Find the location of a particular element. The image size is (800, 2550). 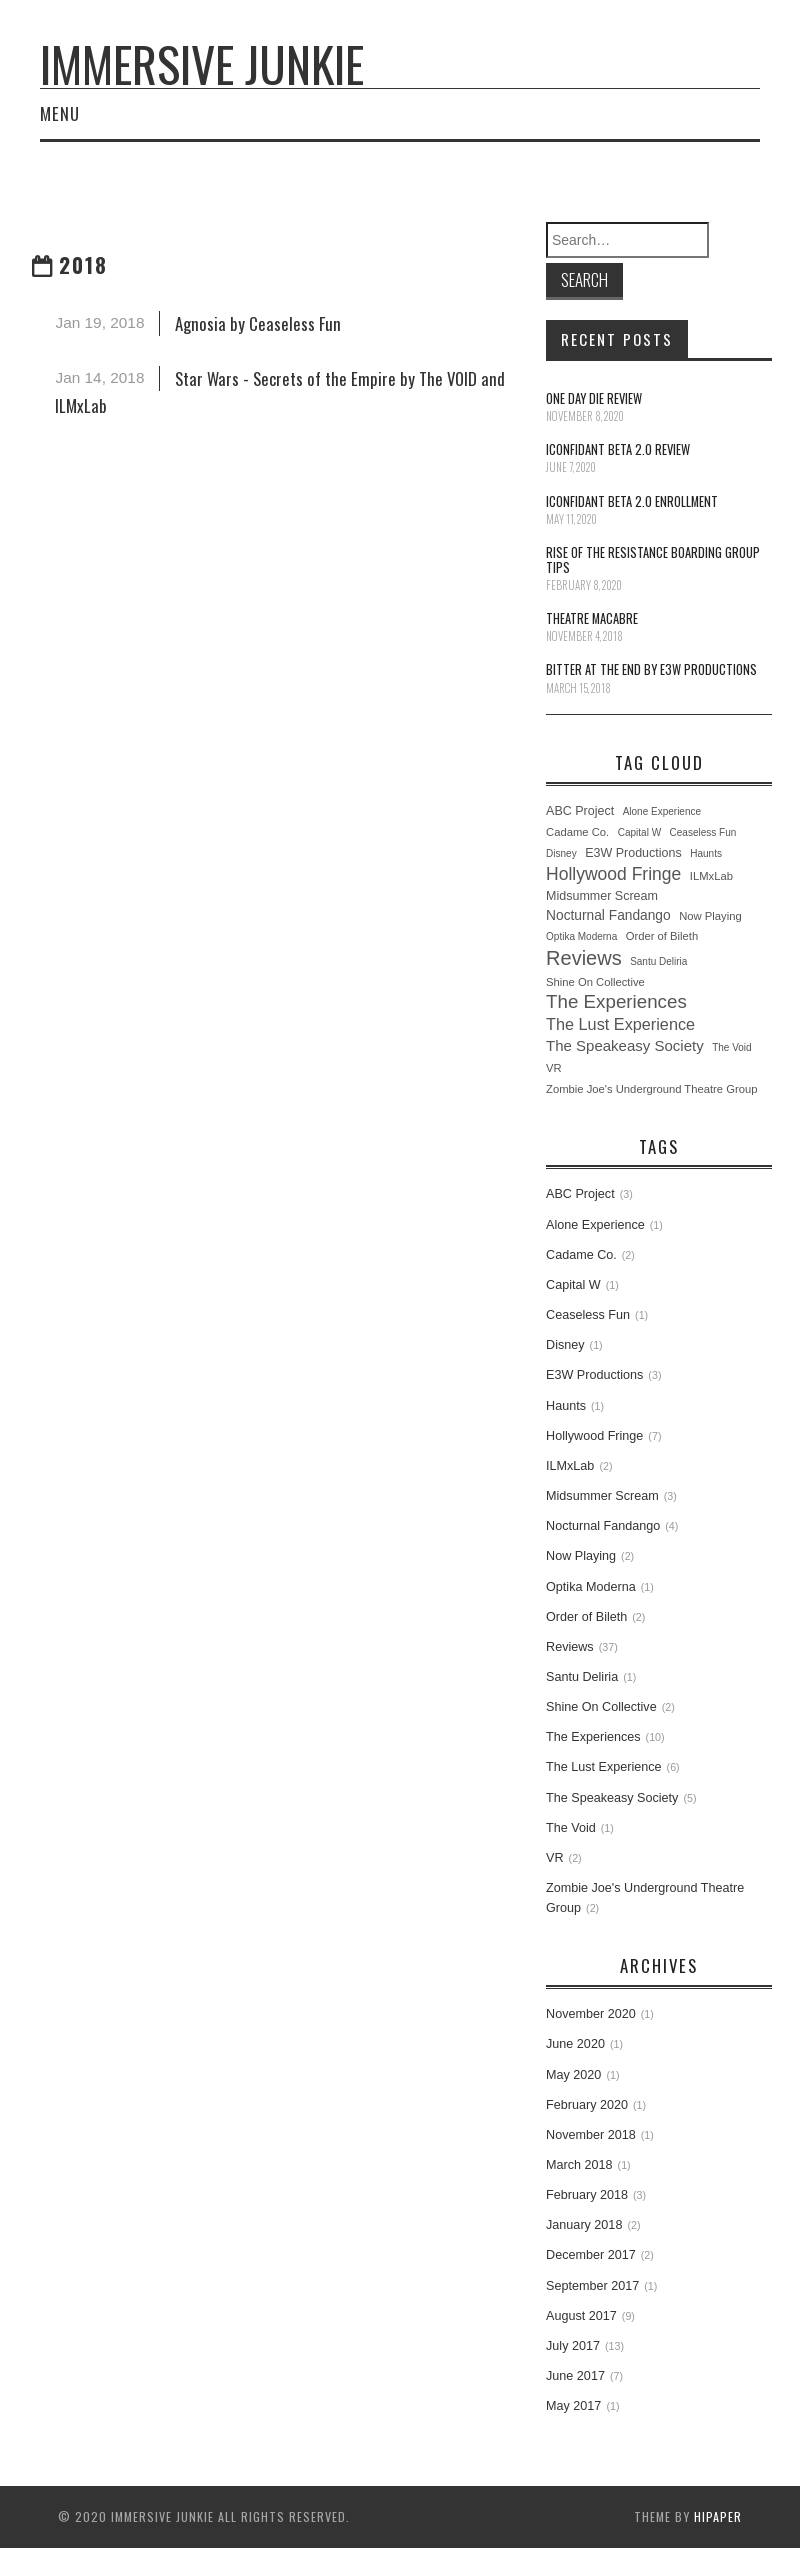

Nocturnal Fandango is located at coordinates (608, 915).